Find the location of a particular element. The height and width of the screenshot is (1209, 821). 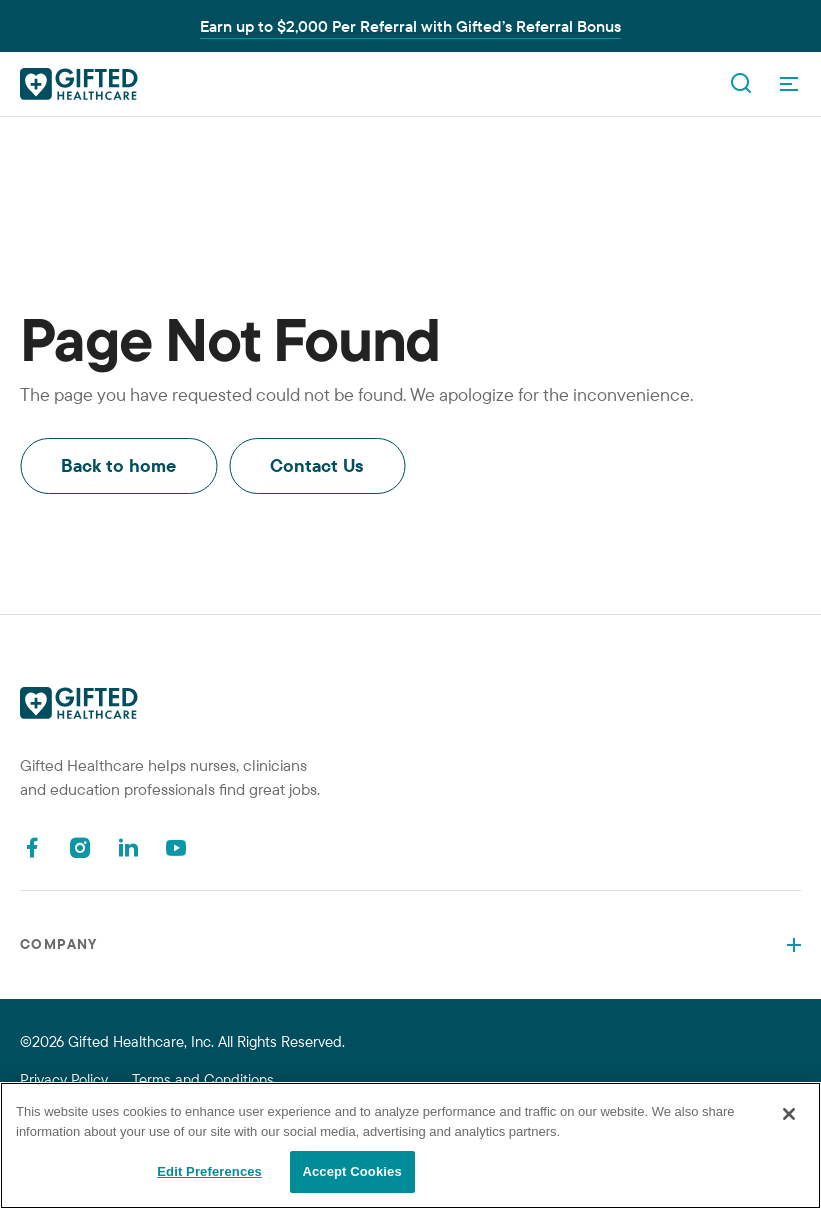

Edit Preferences is located at coordinates (209, 1171).